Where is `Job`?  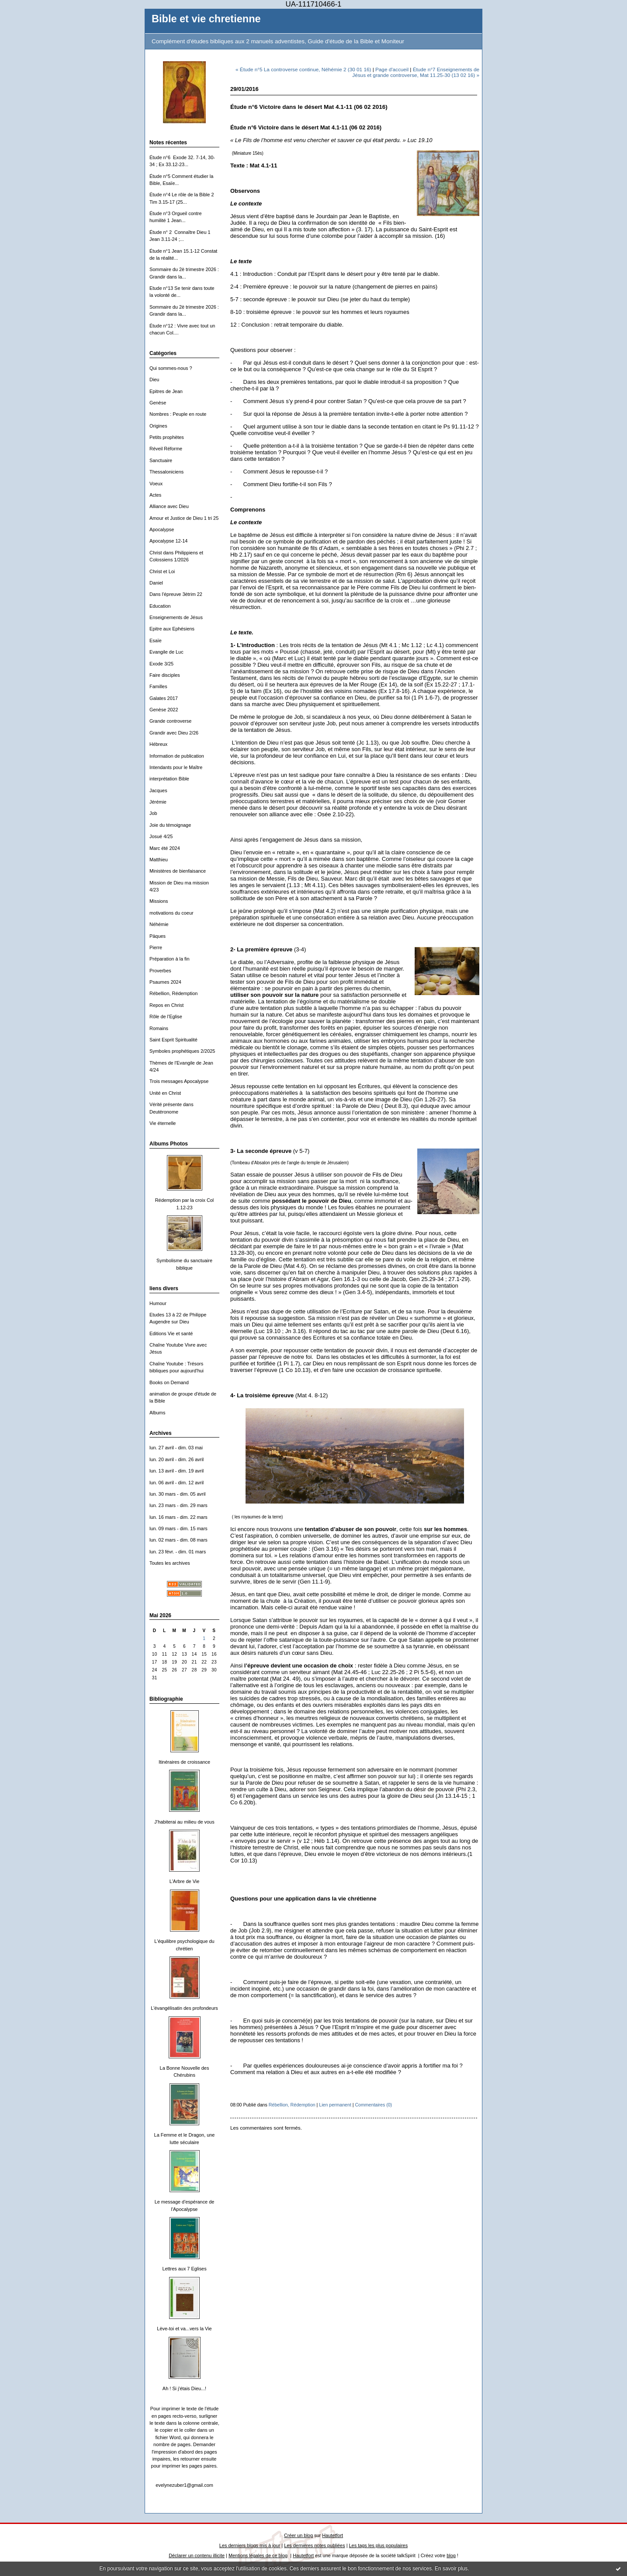
Job is located at coordinates (153, 813).